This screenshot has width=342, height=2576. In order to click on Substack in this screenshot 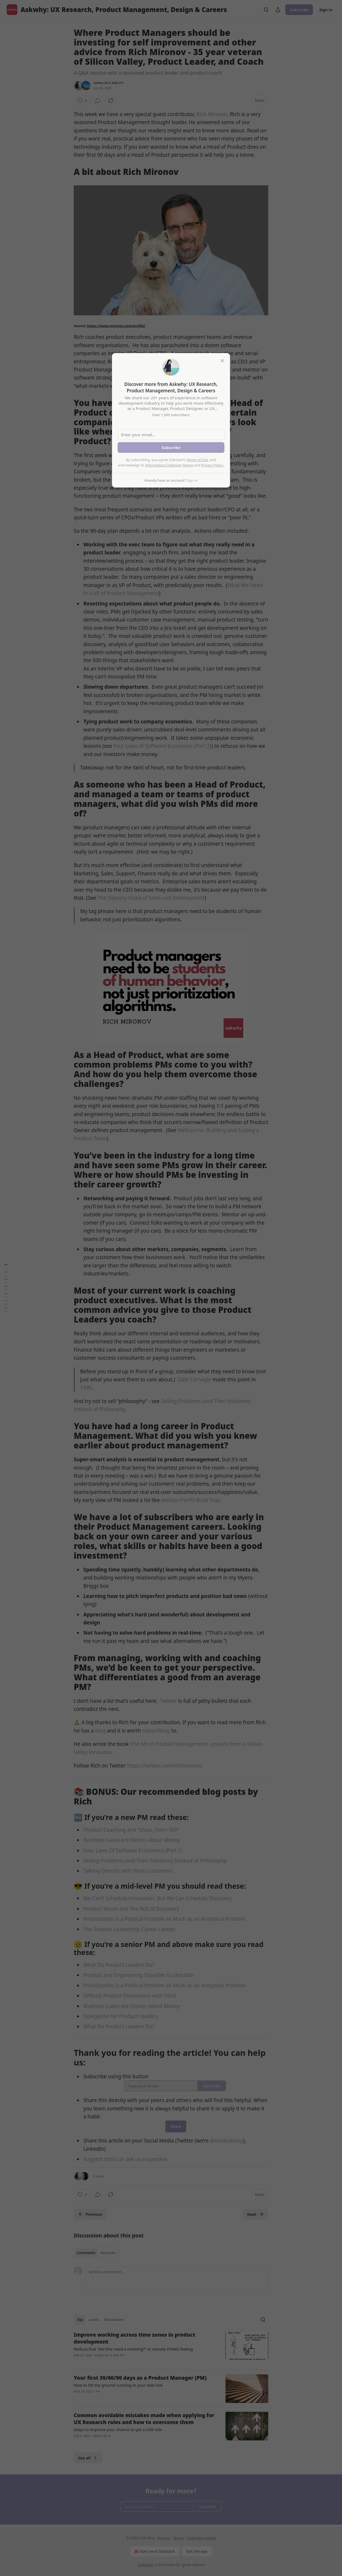, I will do `click(145, 2564)`.